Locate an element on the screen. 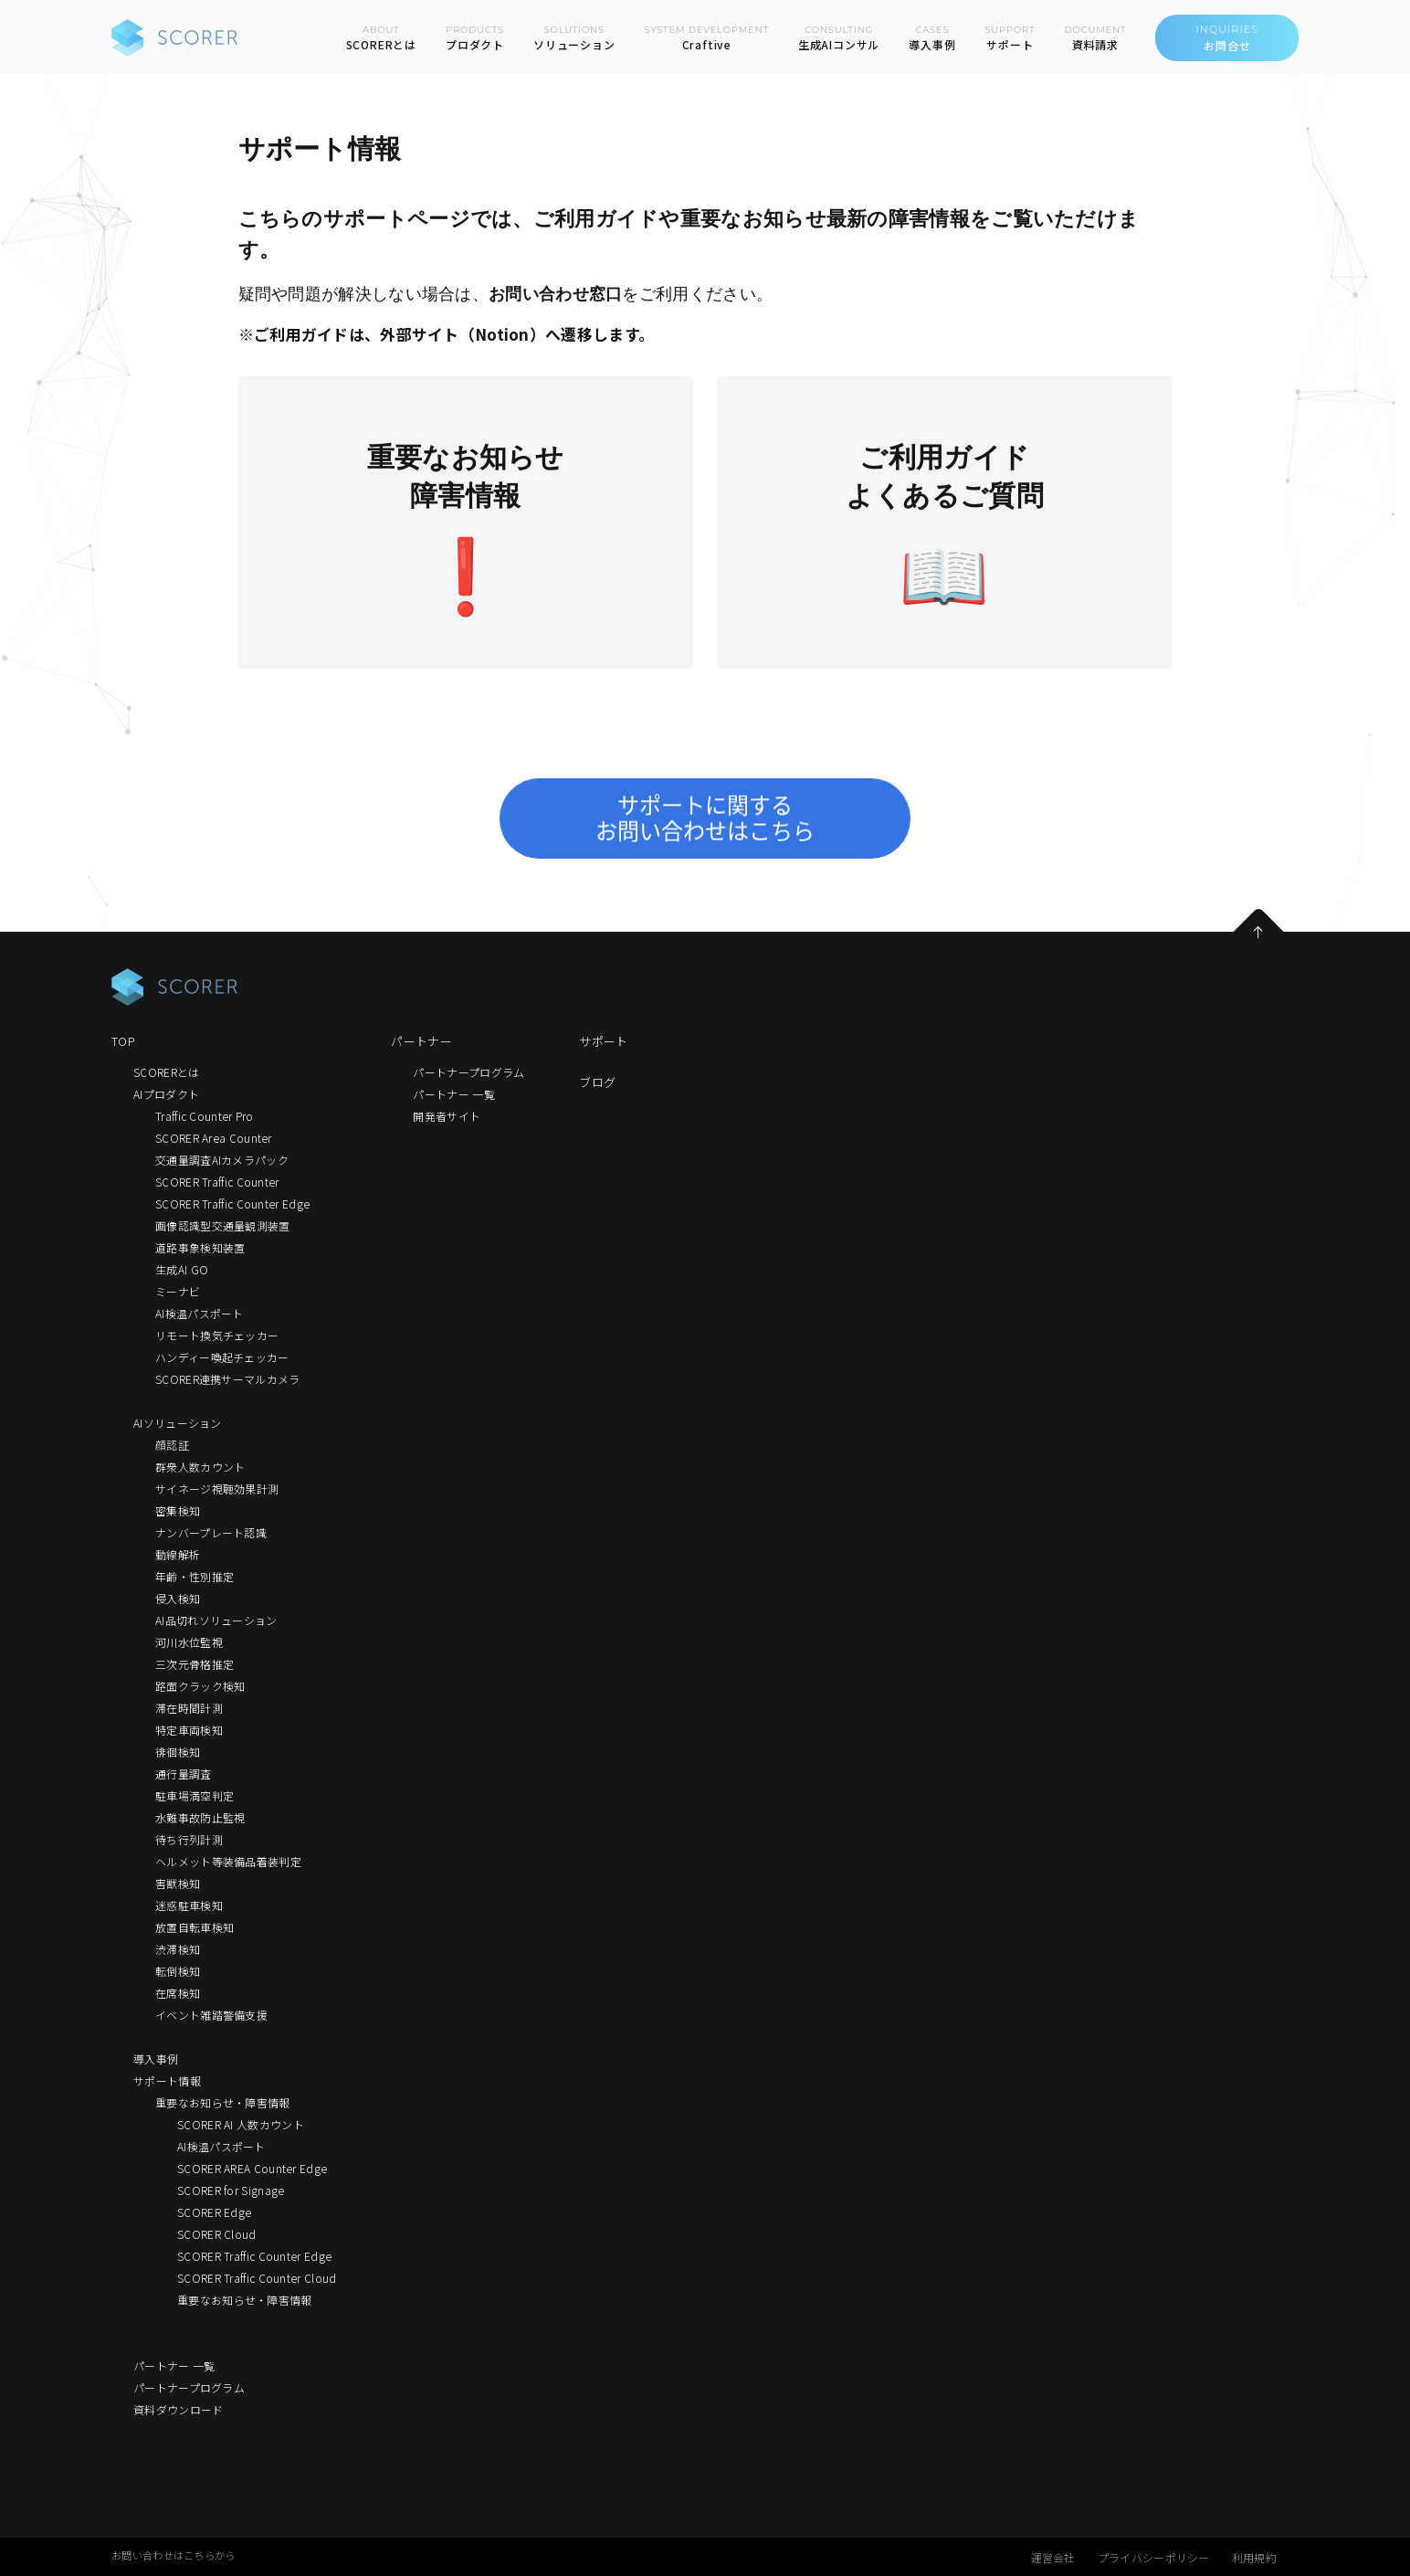  SCORER Traffic Counter [menuitem] is located at coordinates (217, 1181).